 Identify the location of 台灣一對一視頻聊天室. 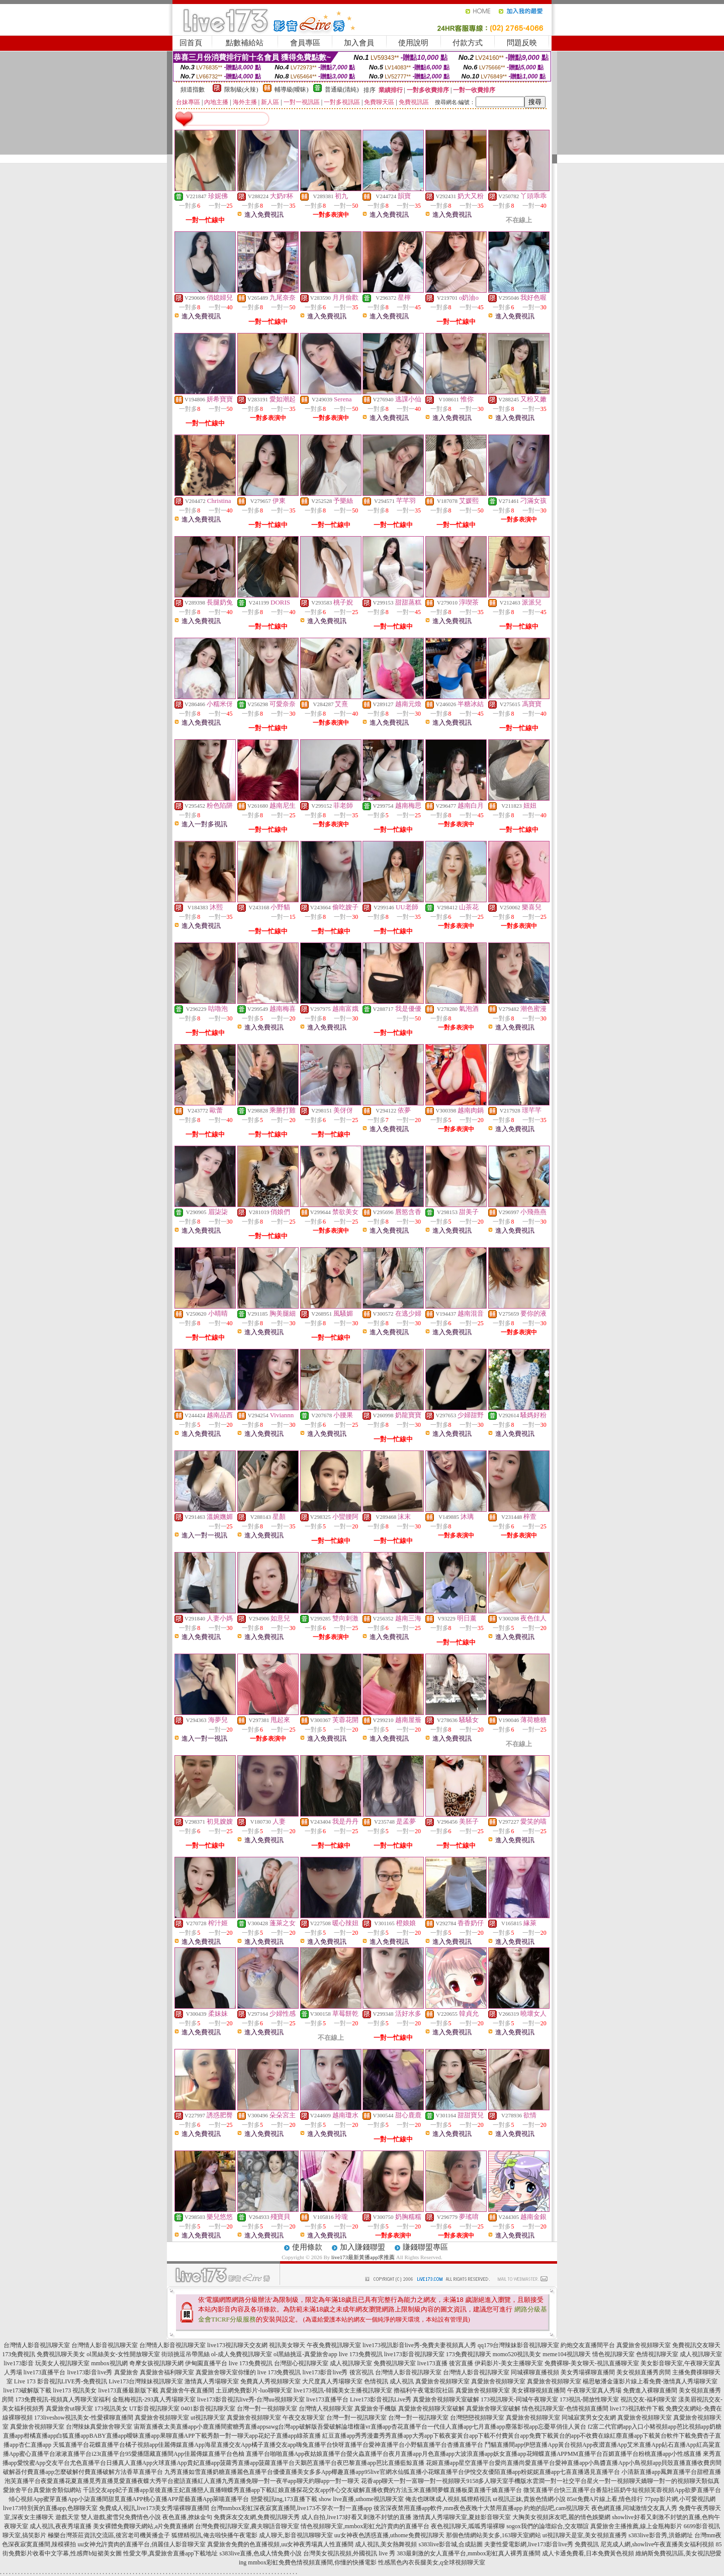
(267, 2408).